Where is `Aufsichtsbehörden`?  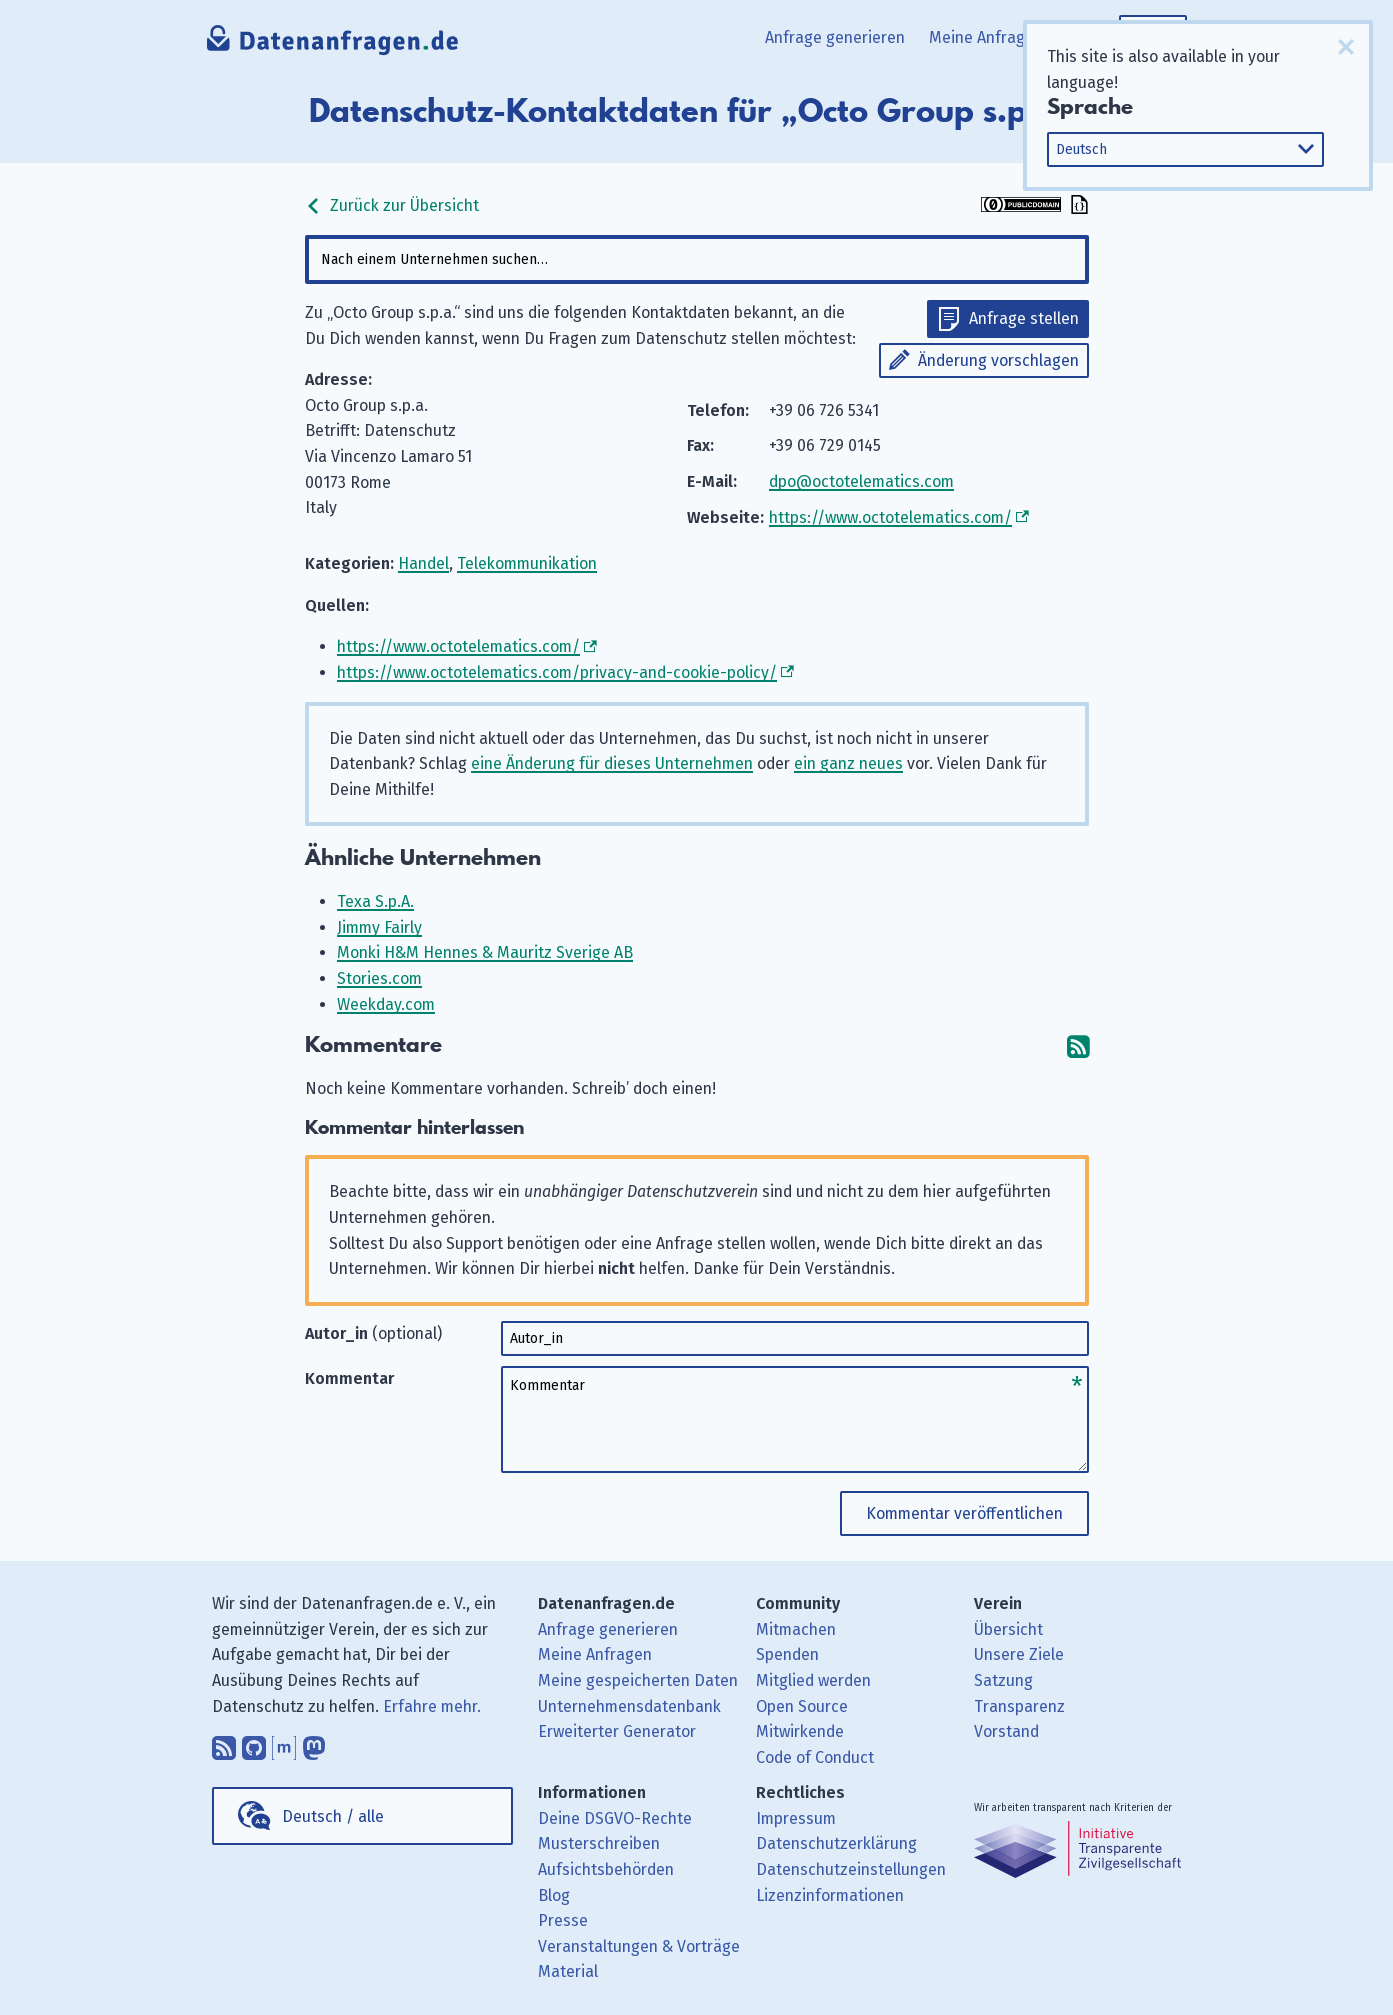
Aufsichtsbehörden is located at coordinates (606, 1869).